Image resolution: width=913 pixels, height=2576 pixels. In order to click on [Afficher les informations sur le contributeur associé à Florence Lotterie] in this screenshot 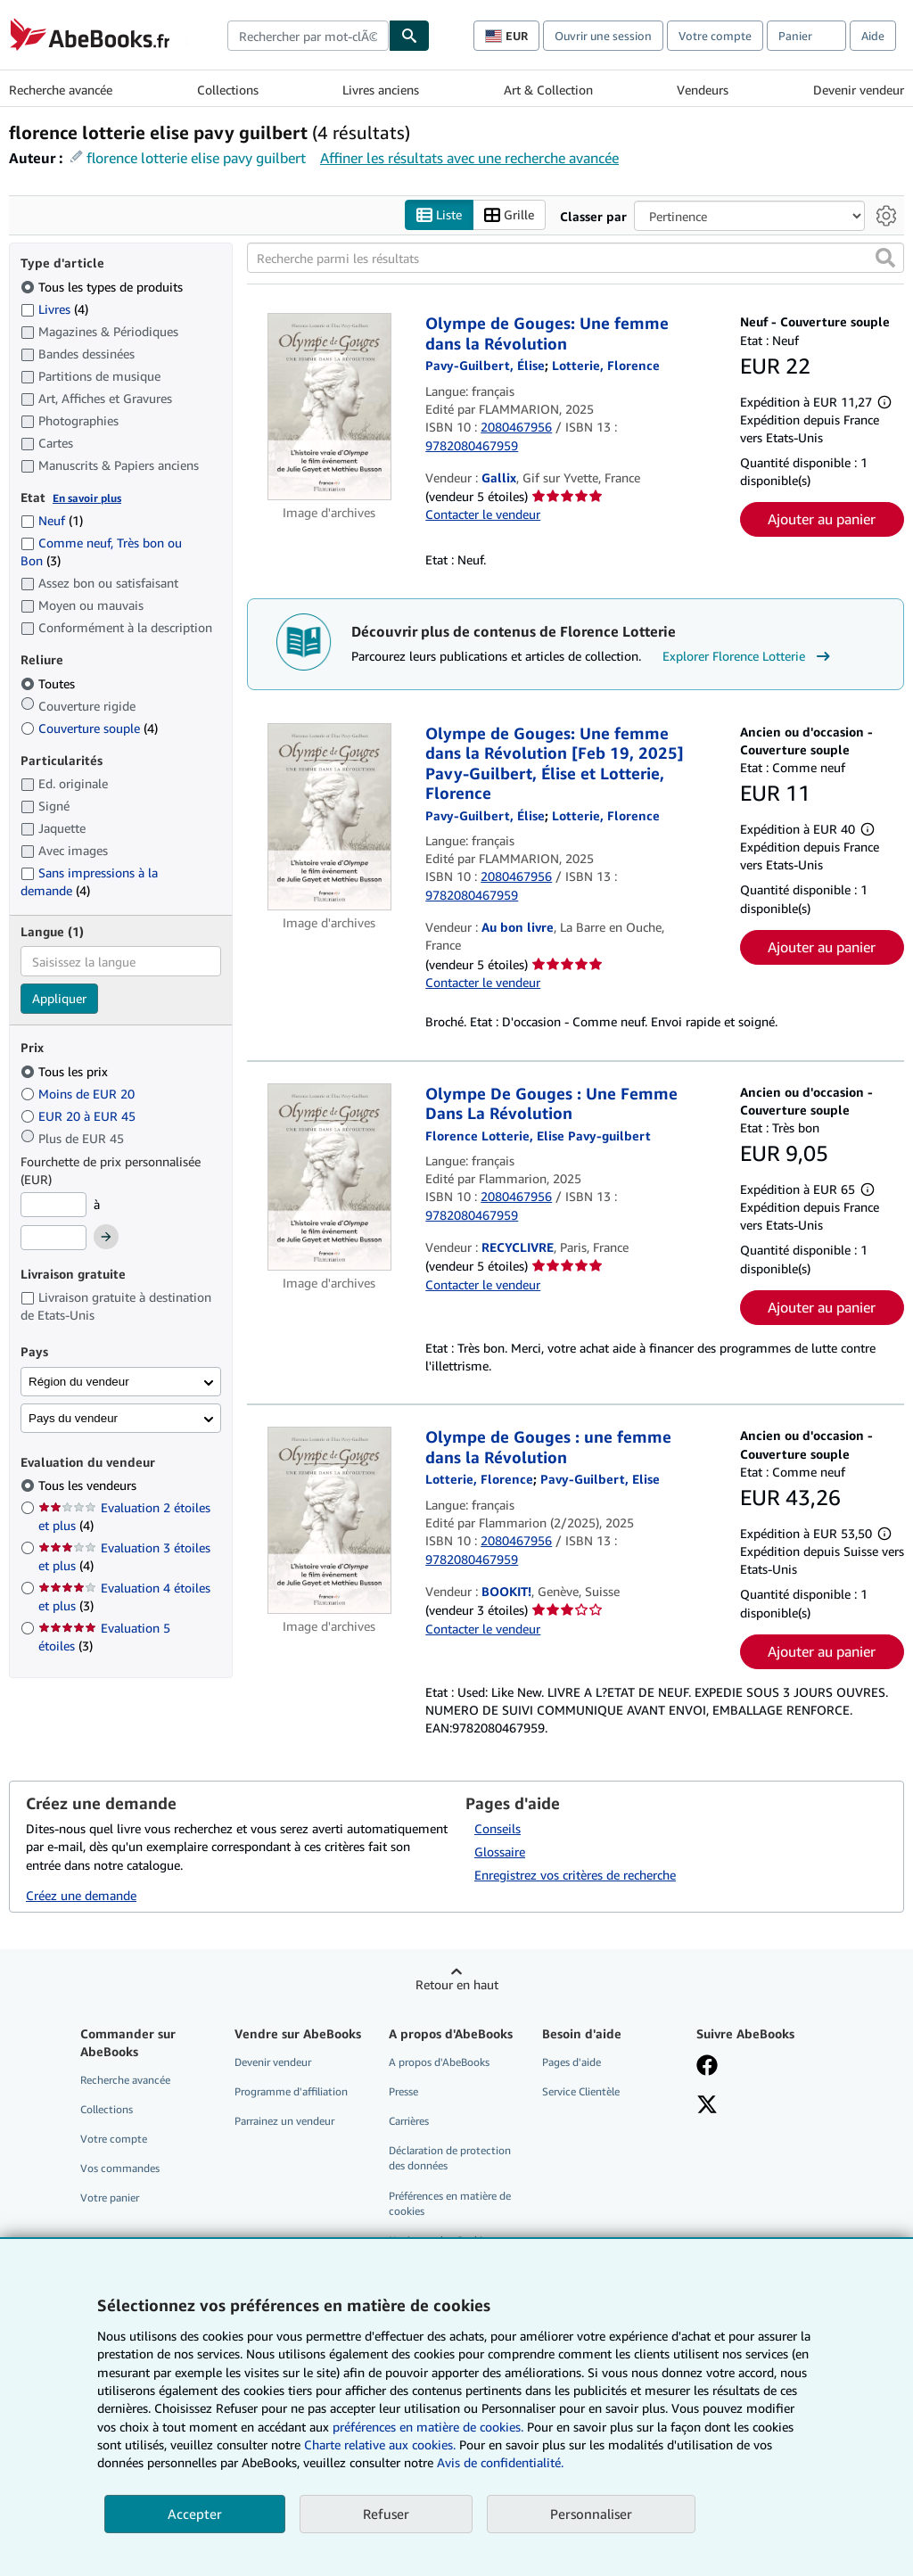, I will do `click(606, 366)`.